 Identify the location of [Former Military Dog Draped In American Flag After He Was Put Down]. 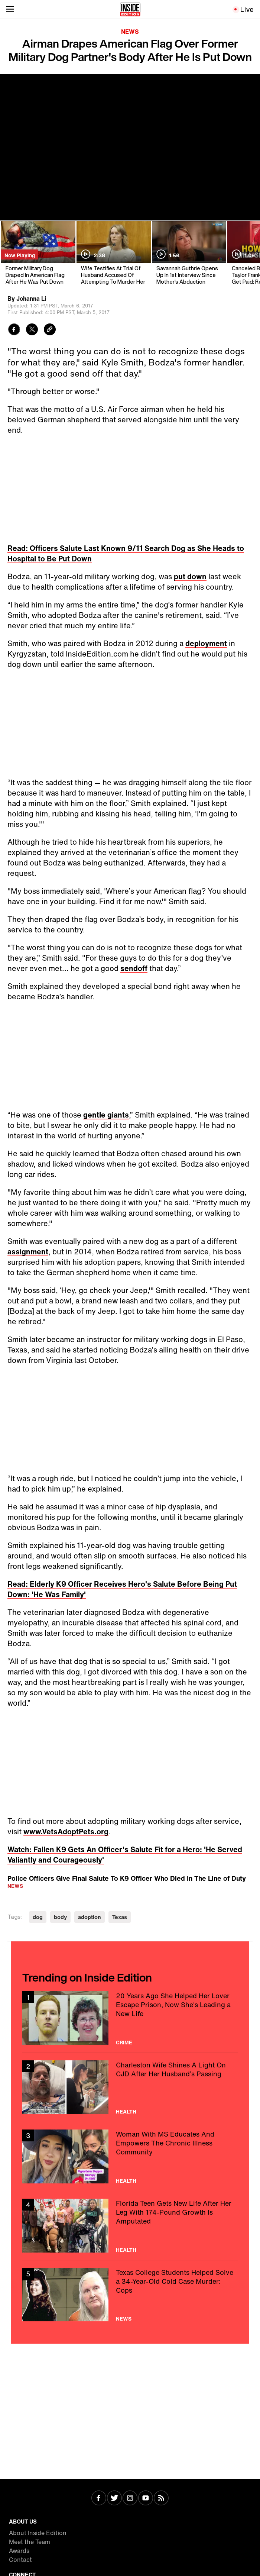
(37, 253).